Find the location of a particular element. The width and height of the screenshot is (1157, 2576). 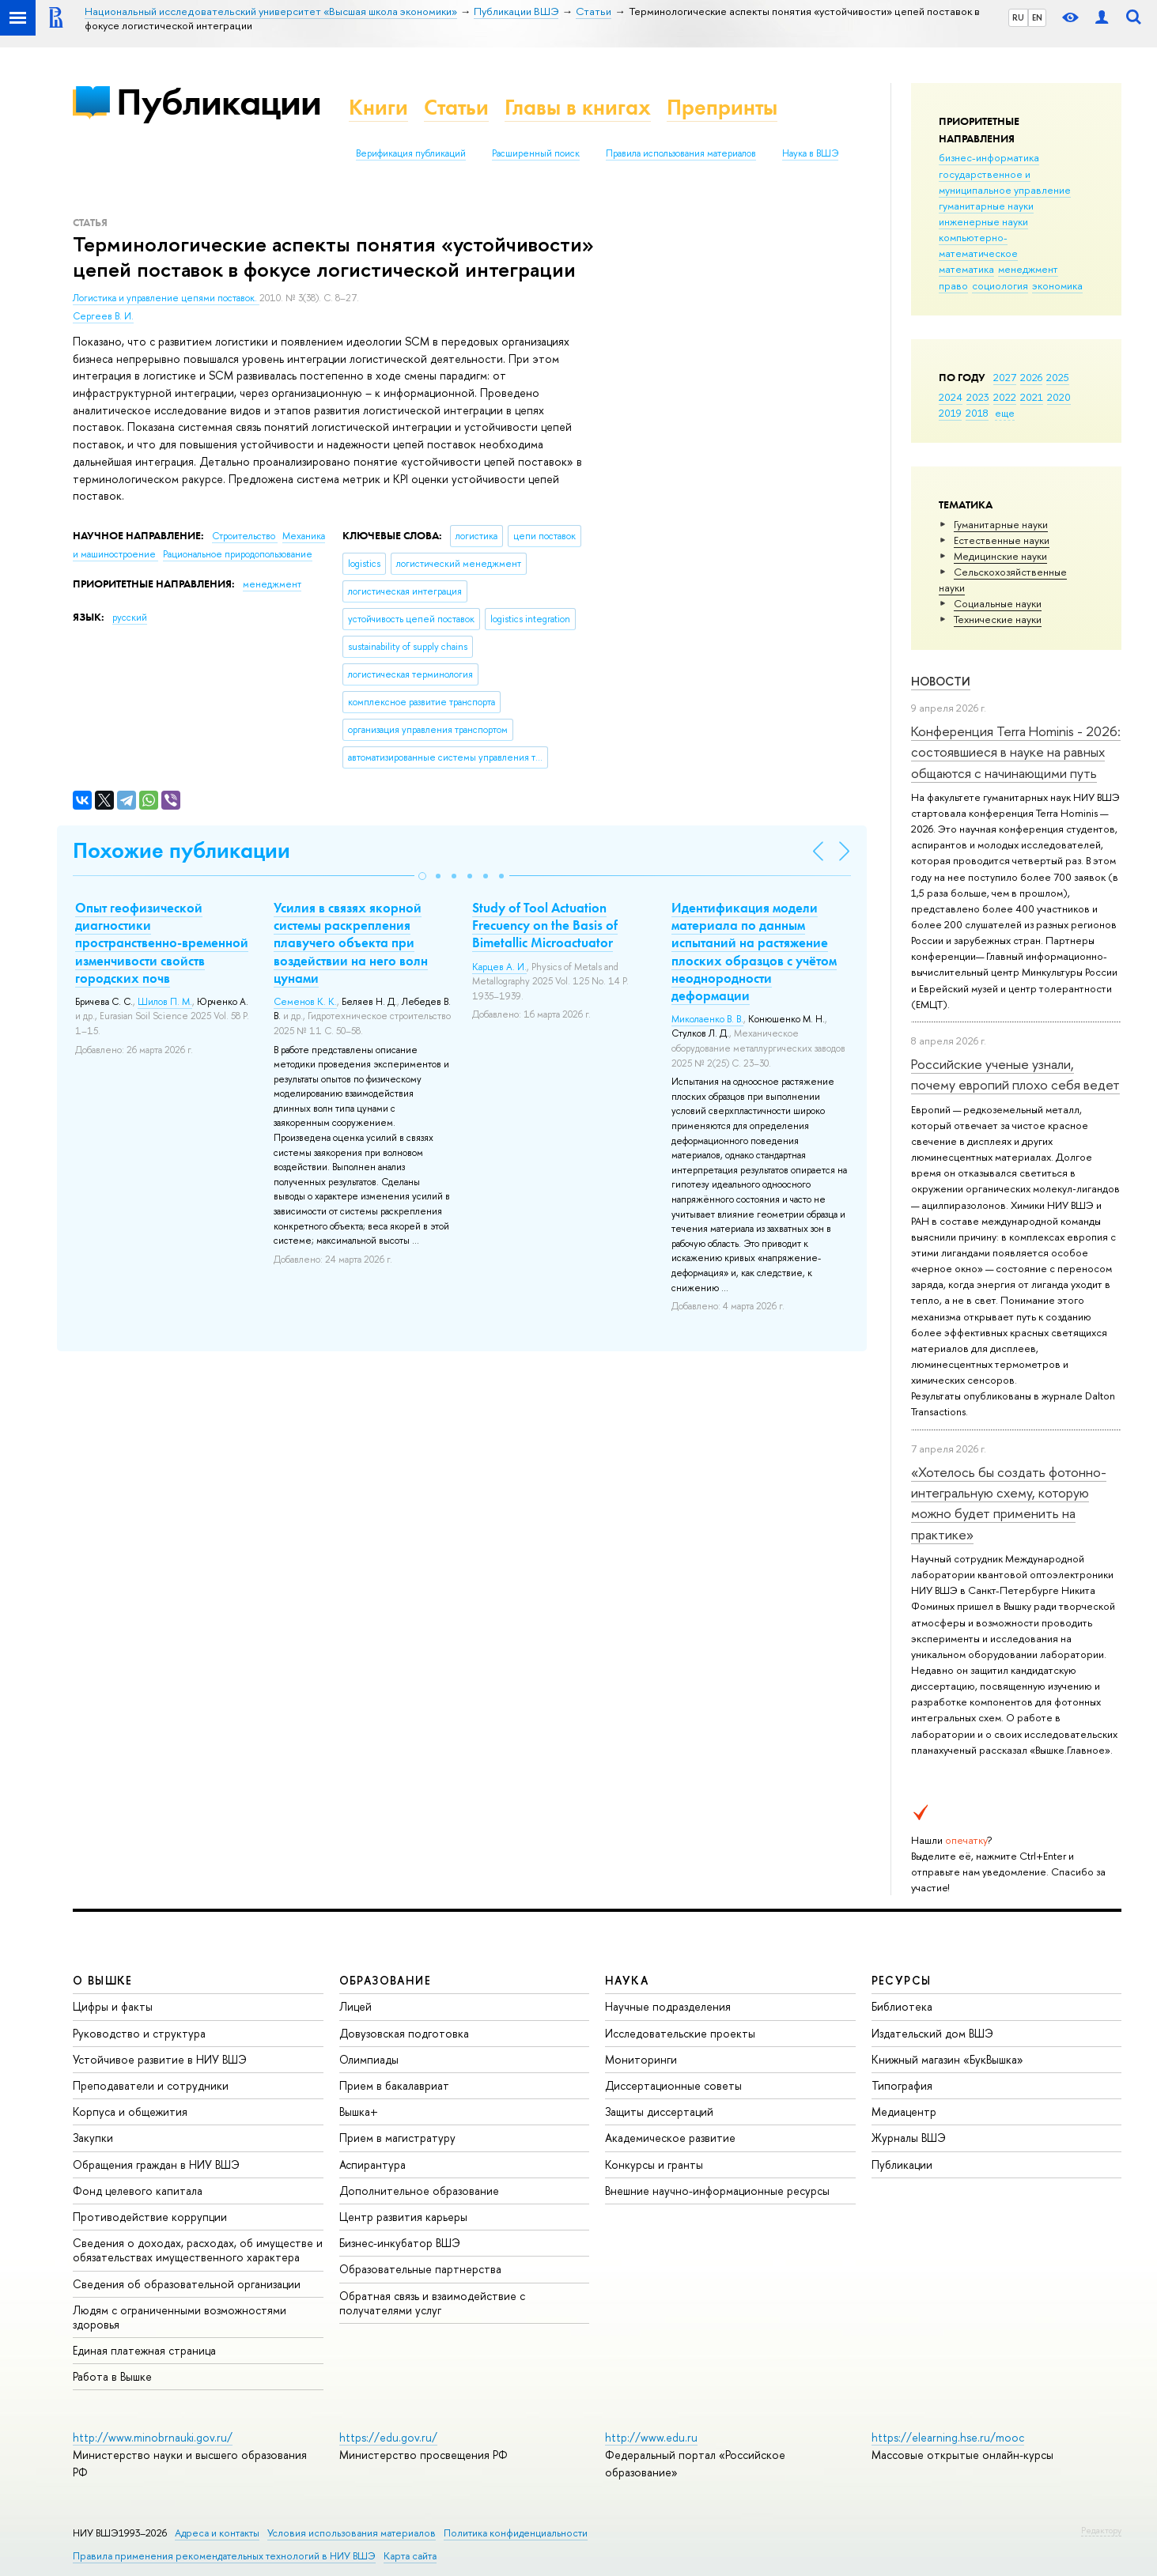

Логистика и управление цепями поставок. is located at coordinates (166, 298).